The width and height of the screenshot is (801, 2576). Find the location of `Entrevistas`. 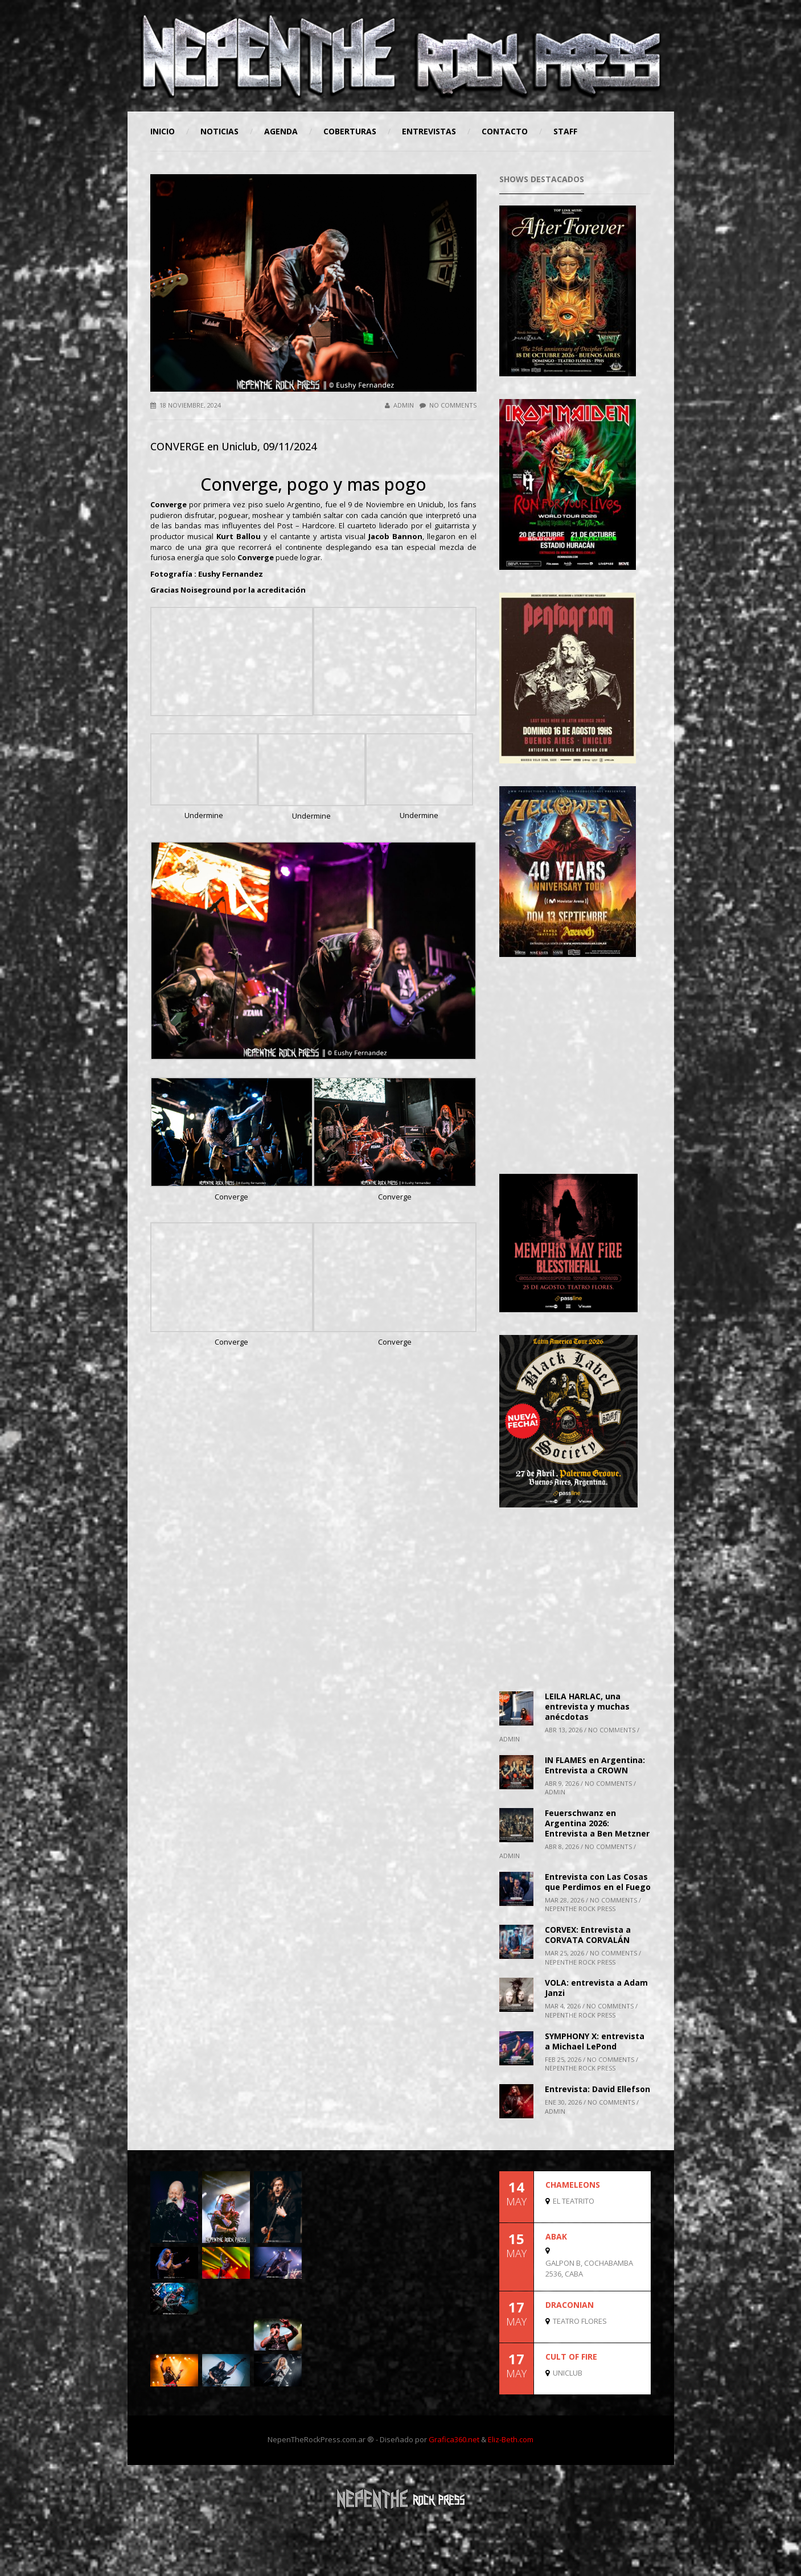

Entrevistas is located at coordinates (429, 131).